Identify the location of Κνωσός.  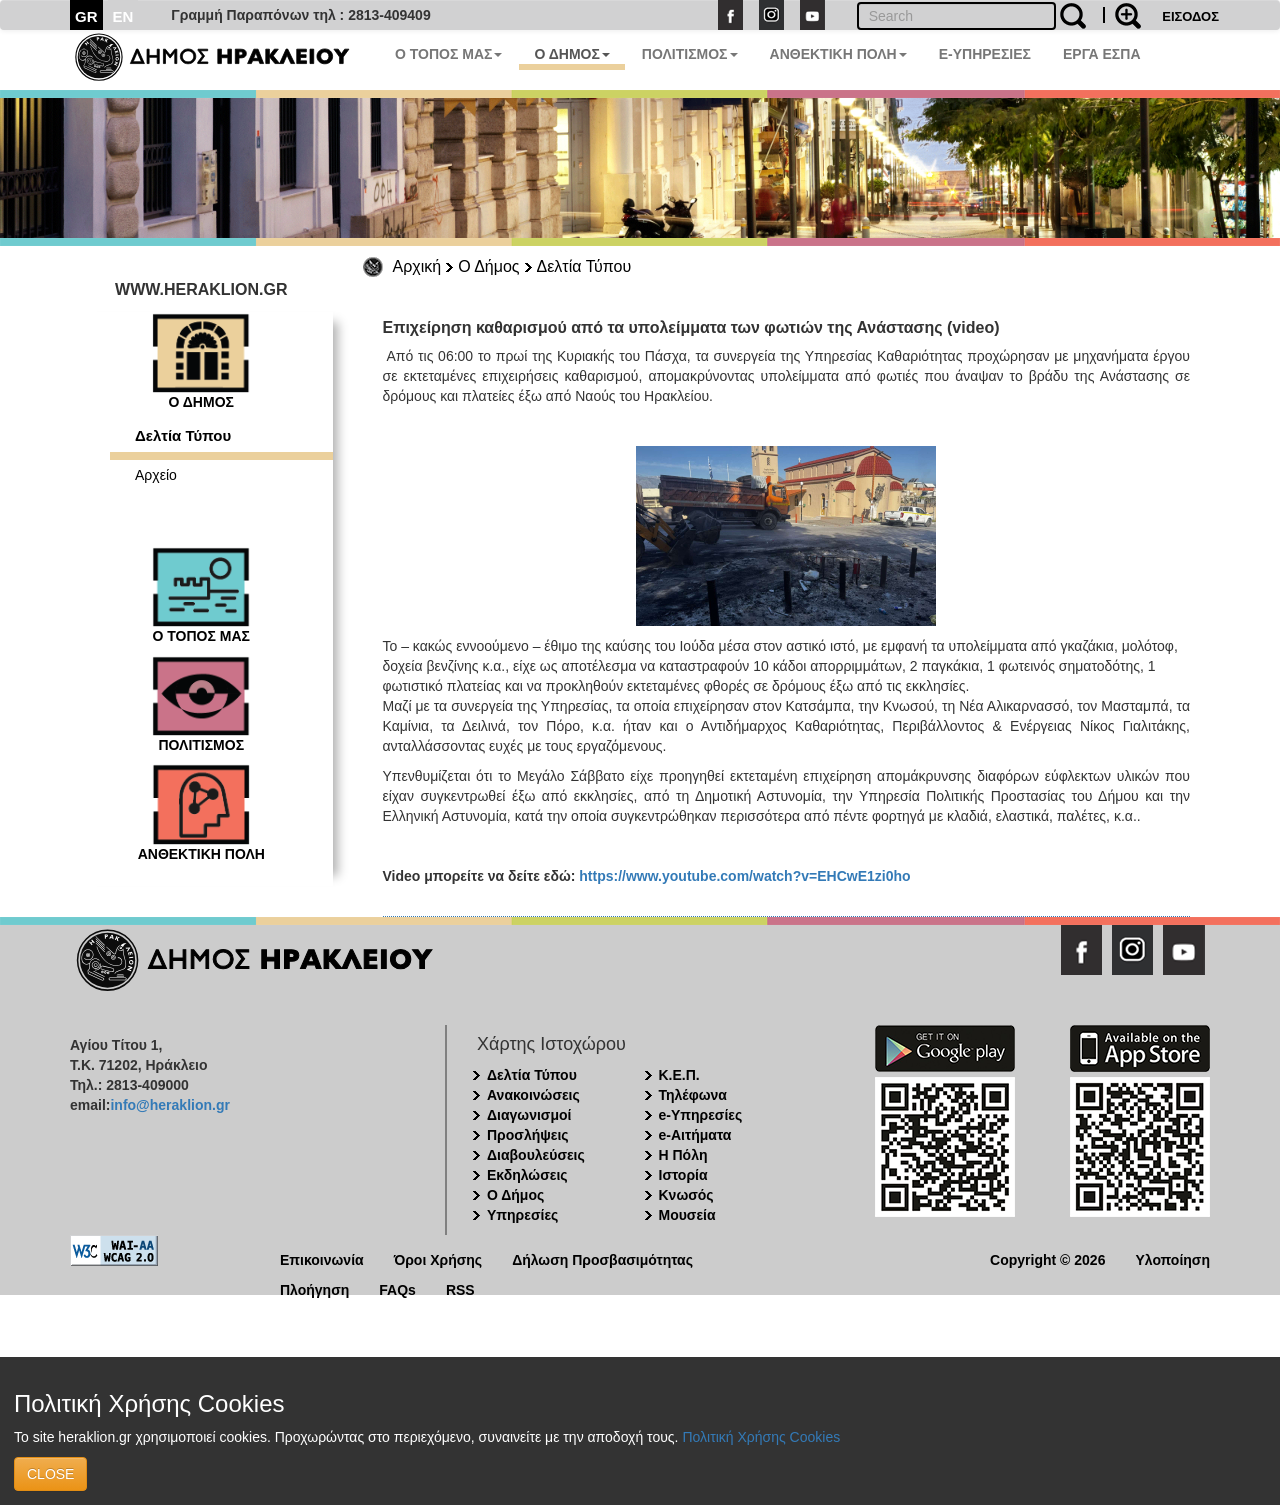
(686, 1195).